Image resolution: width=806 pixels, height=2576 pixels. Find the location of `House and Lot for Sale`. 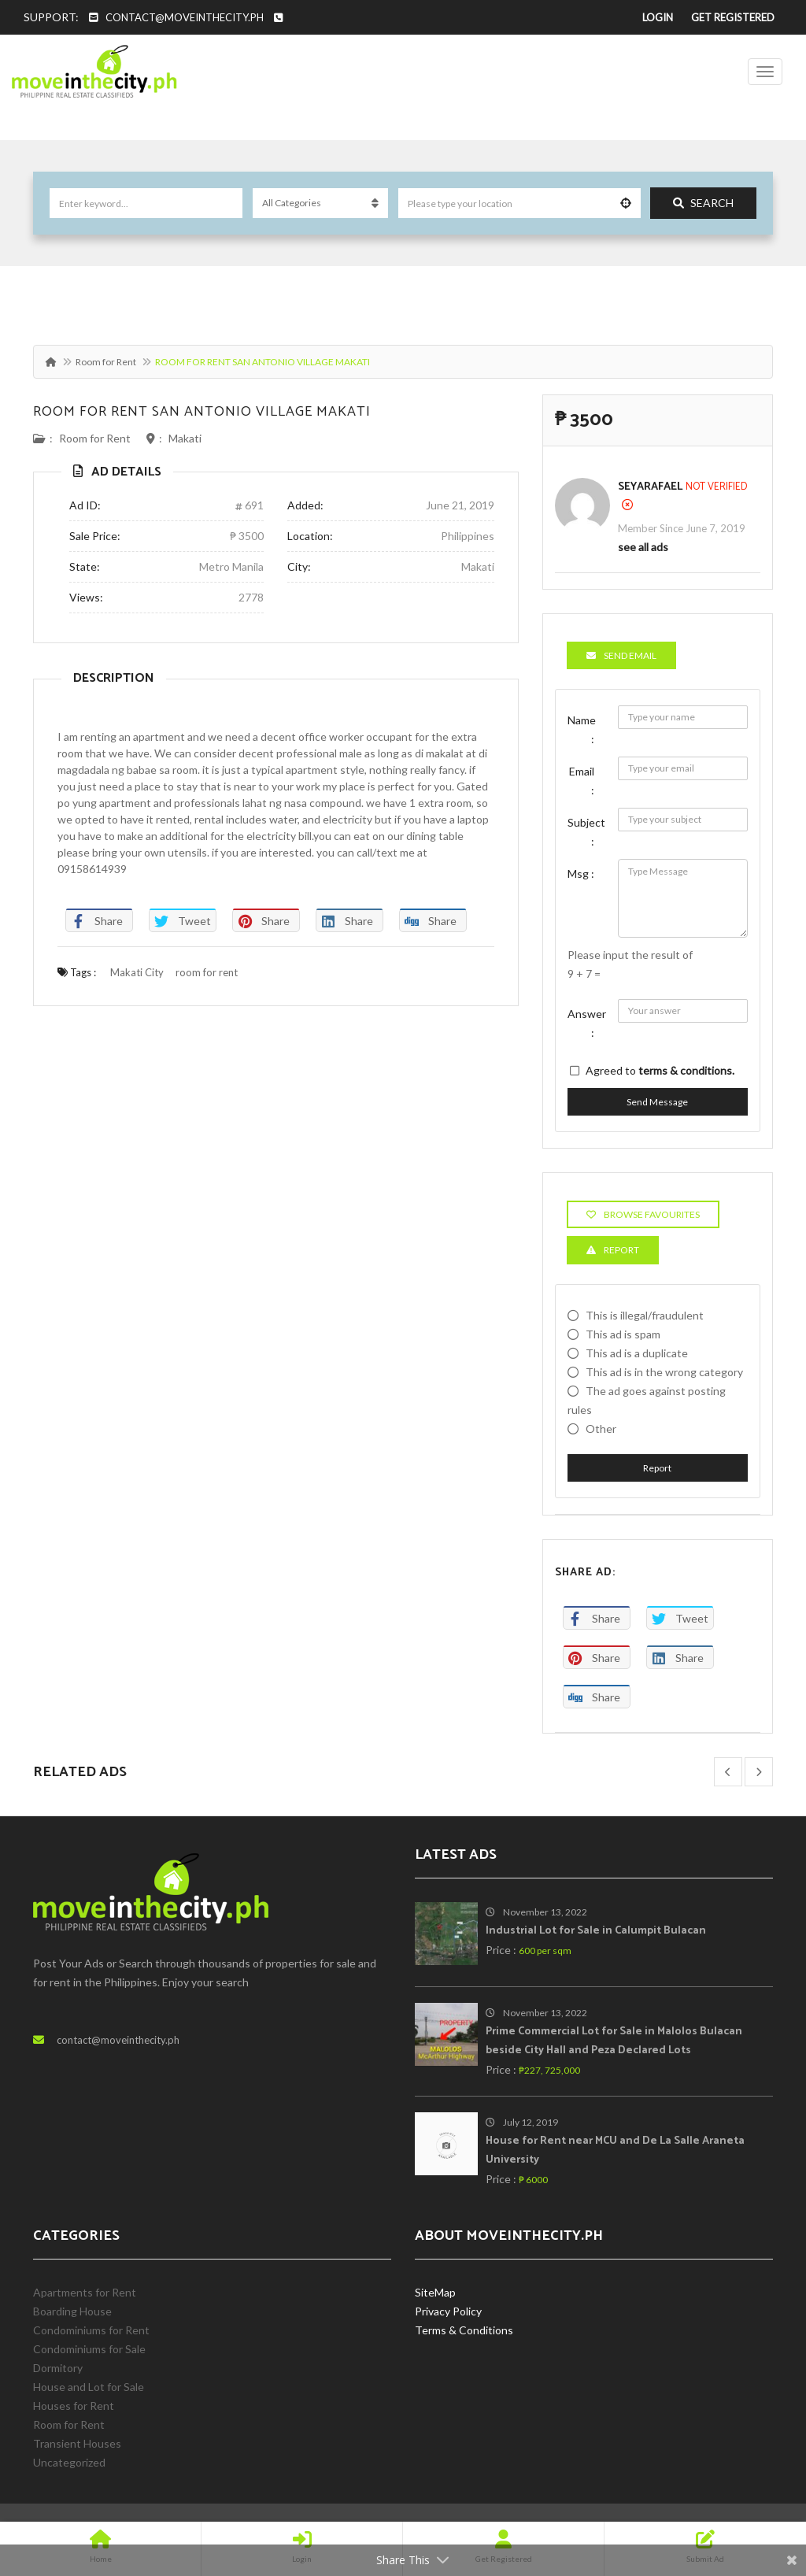

House and Lot for Sale is located at coordinates (88, 2386).